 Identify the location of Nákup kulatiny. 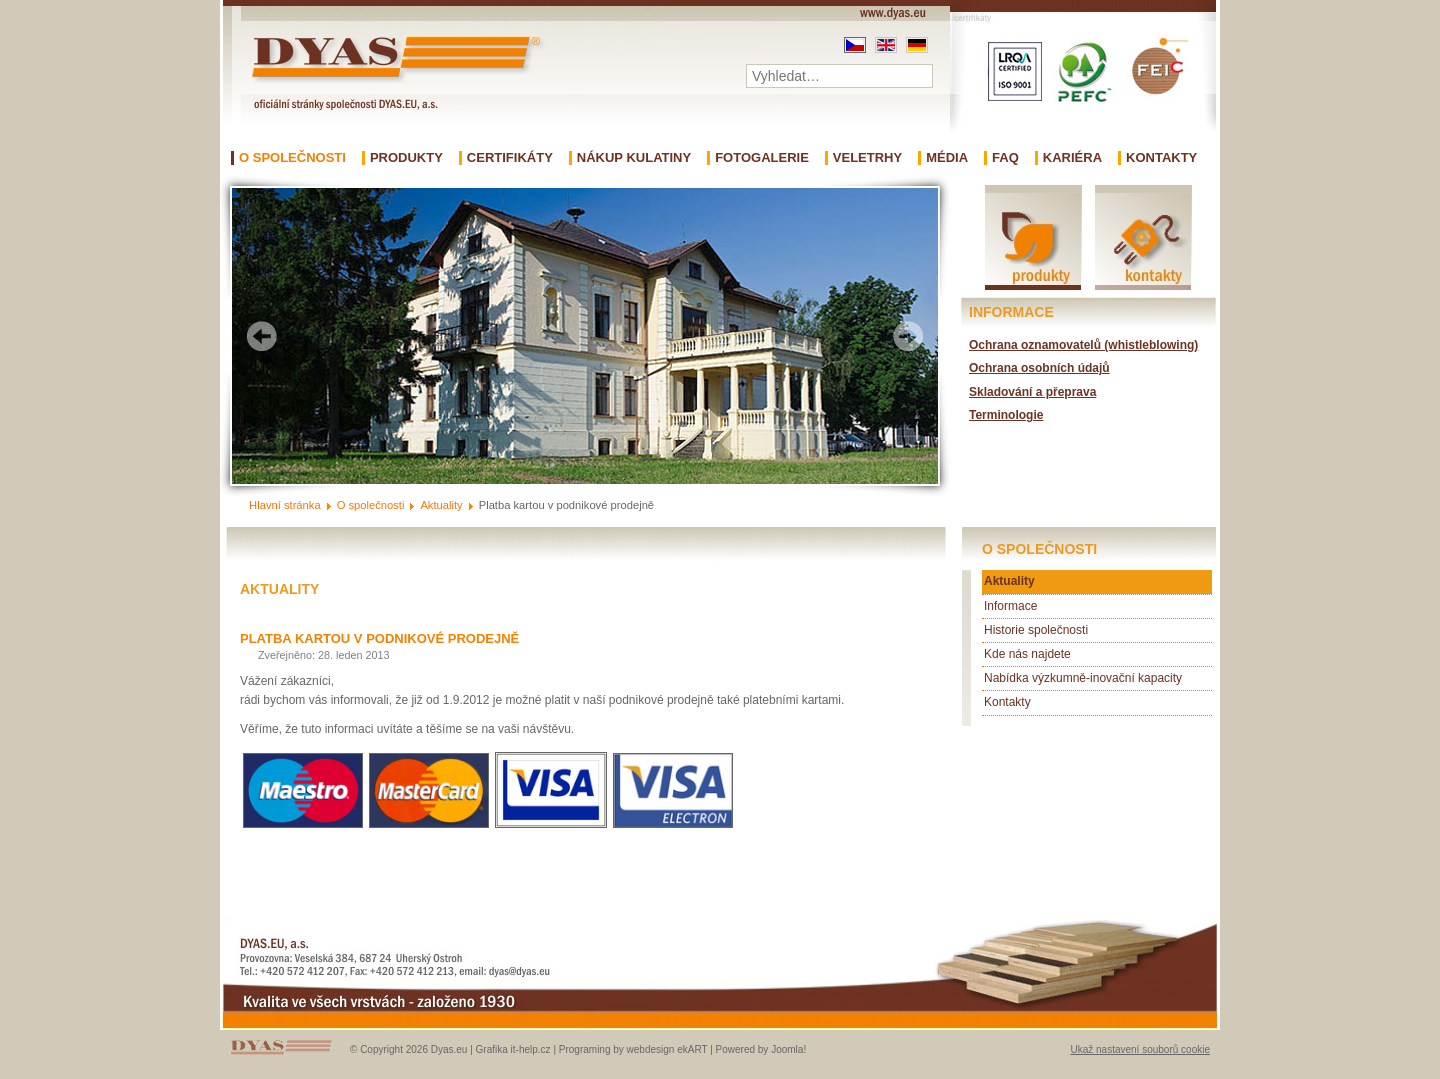
(634, 158).